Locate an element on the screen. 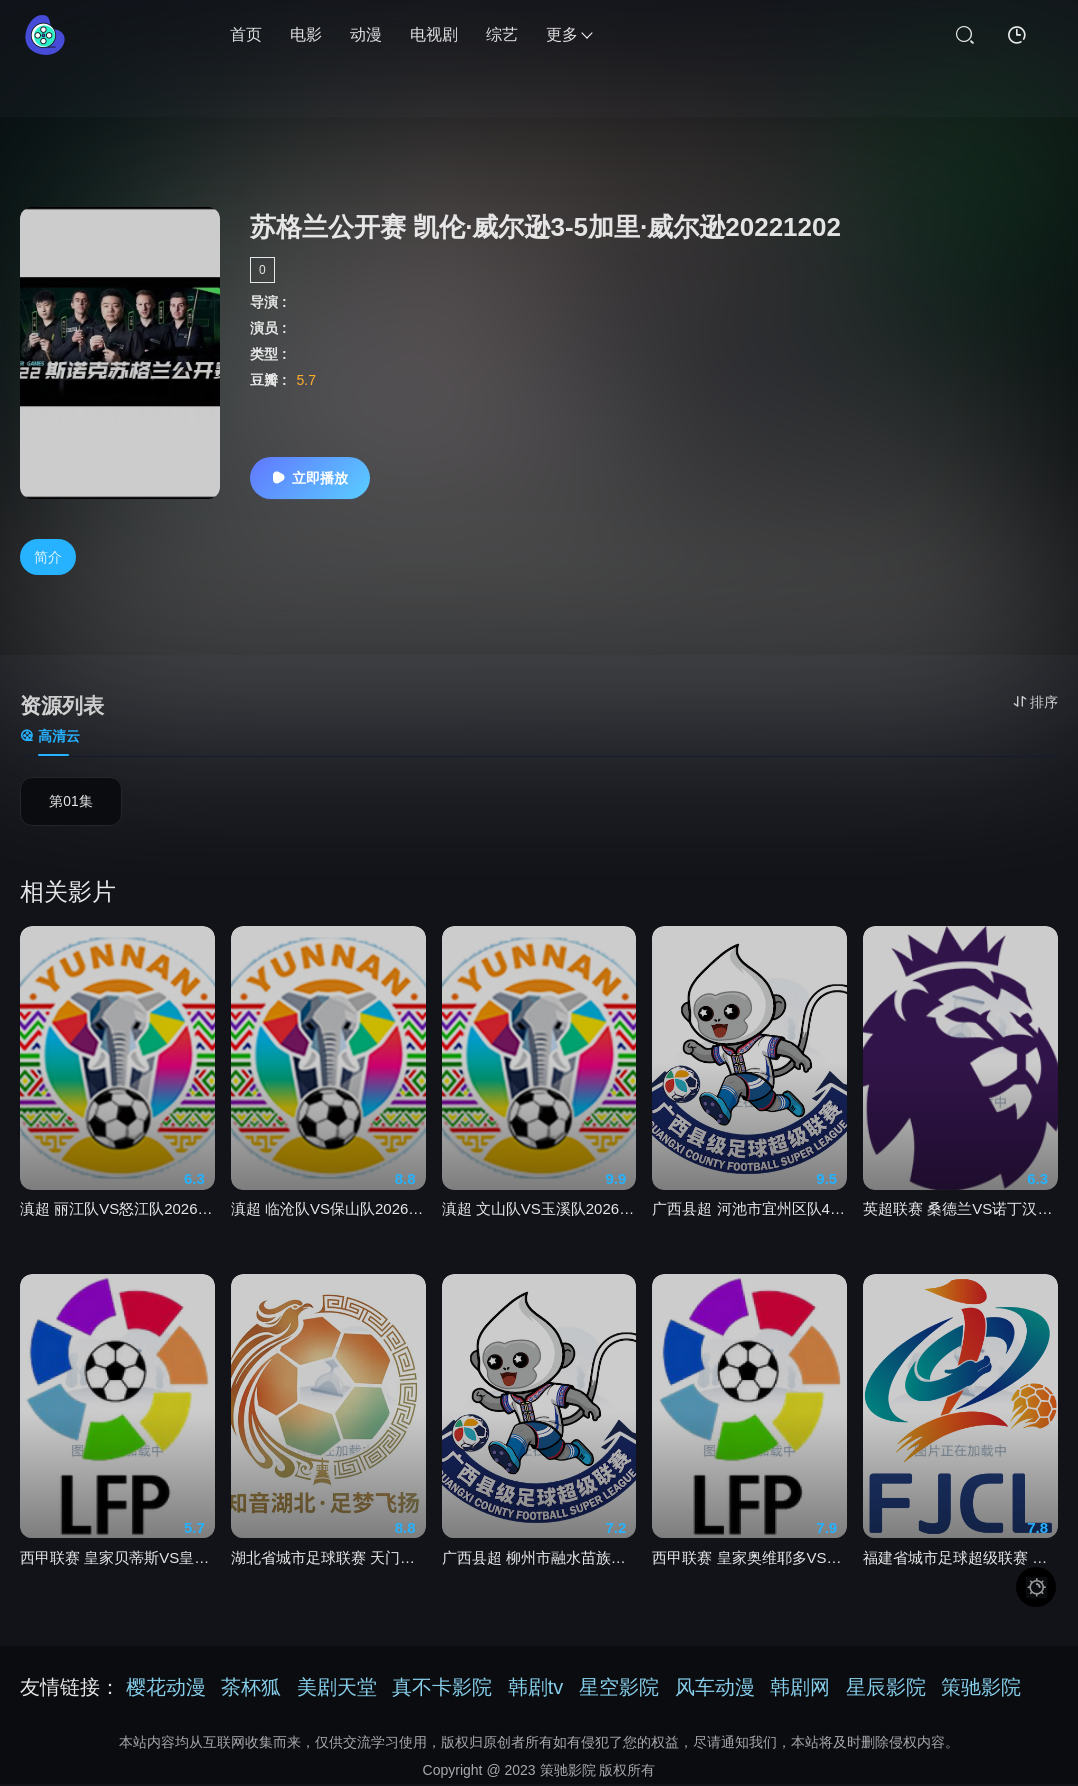 The height and width of the screenshot is (1786, 1078). 星辰影院 is located at coordinates (886, 1689).